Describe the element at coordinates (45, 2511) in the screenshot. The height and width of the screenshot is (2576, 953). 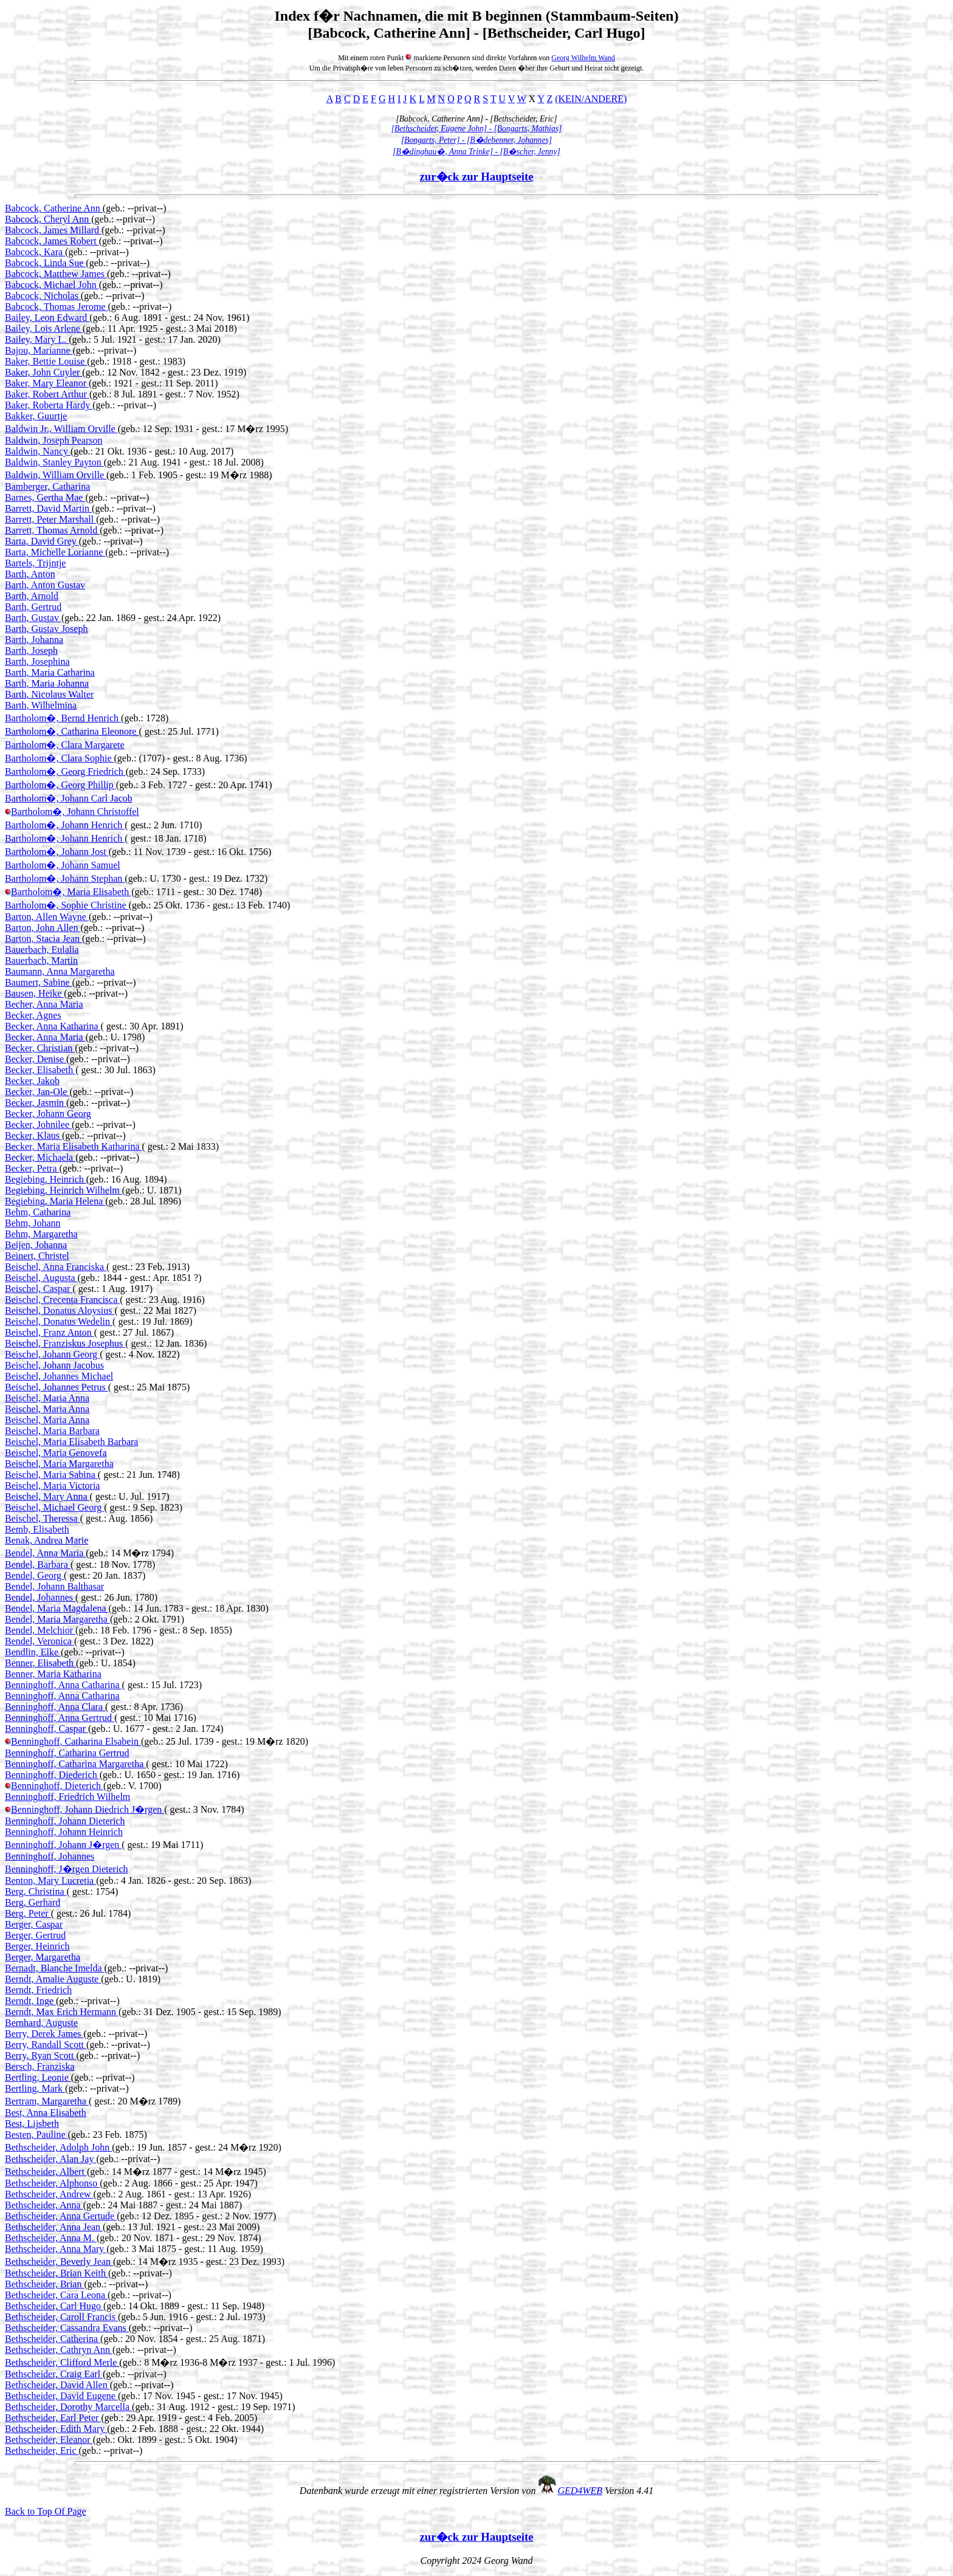
I see `Back to Top Of Page` at that location.